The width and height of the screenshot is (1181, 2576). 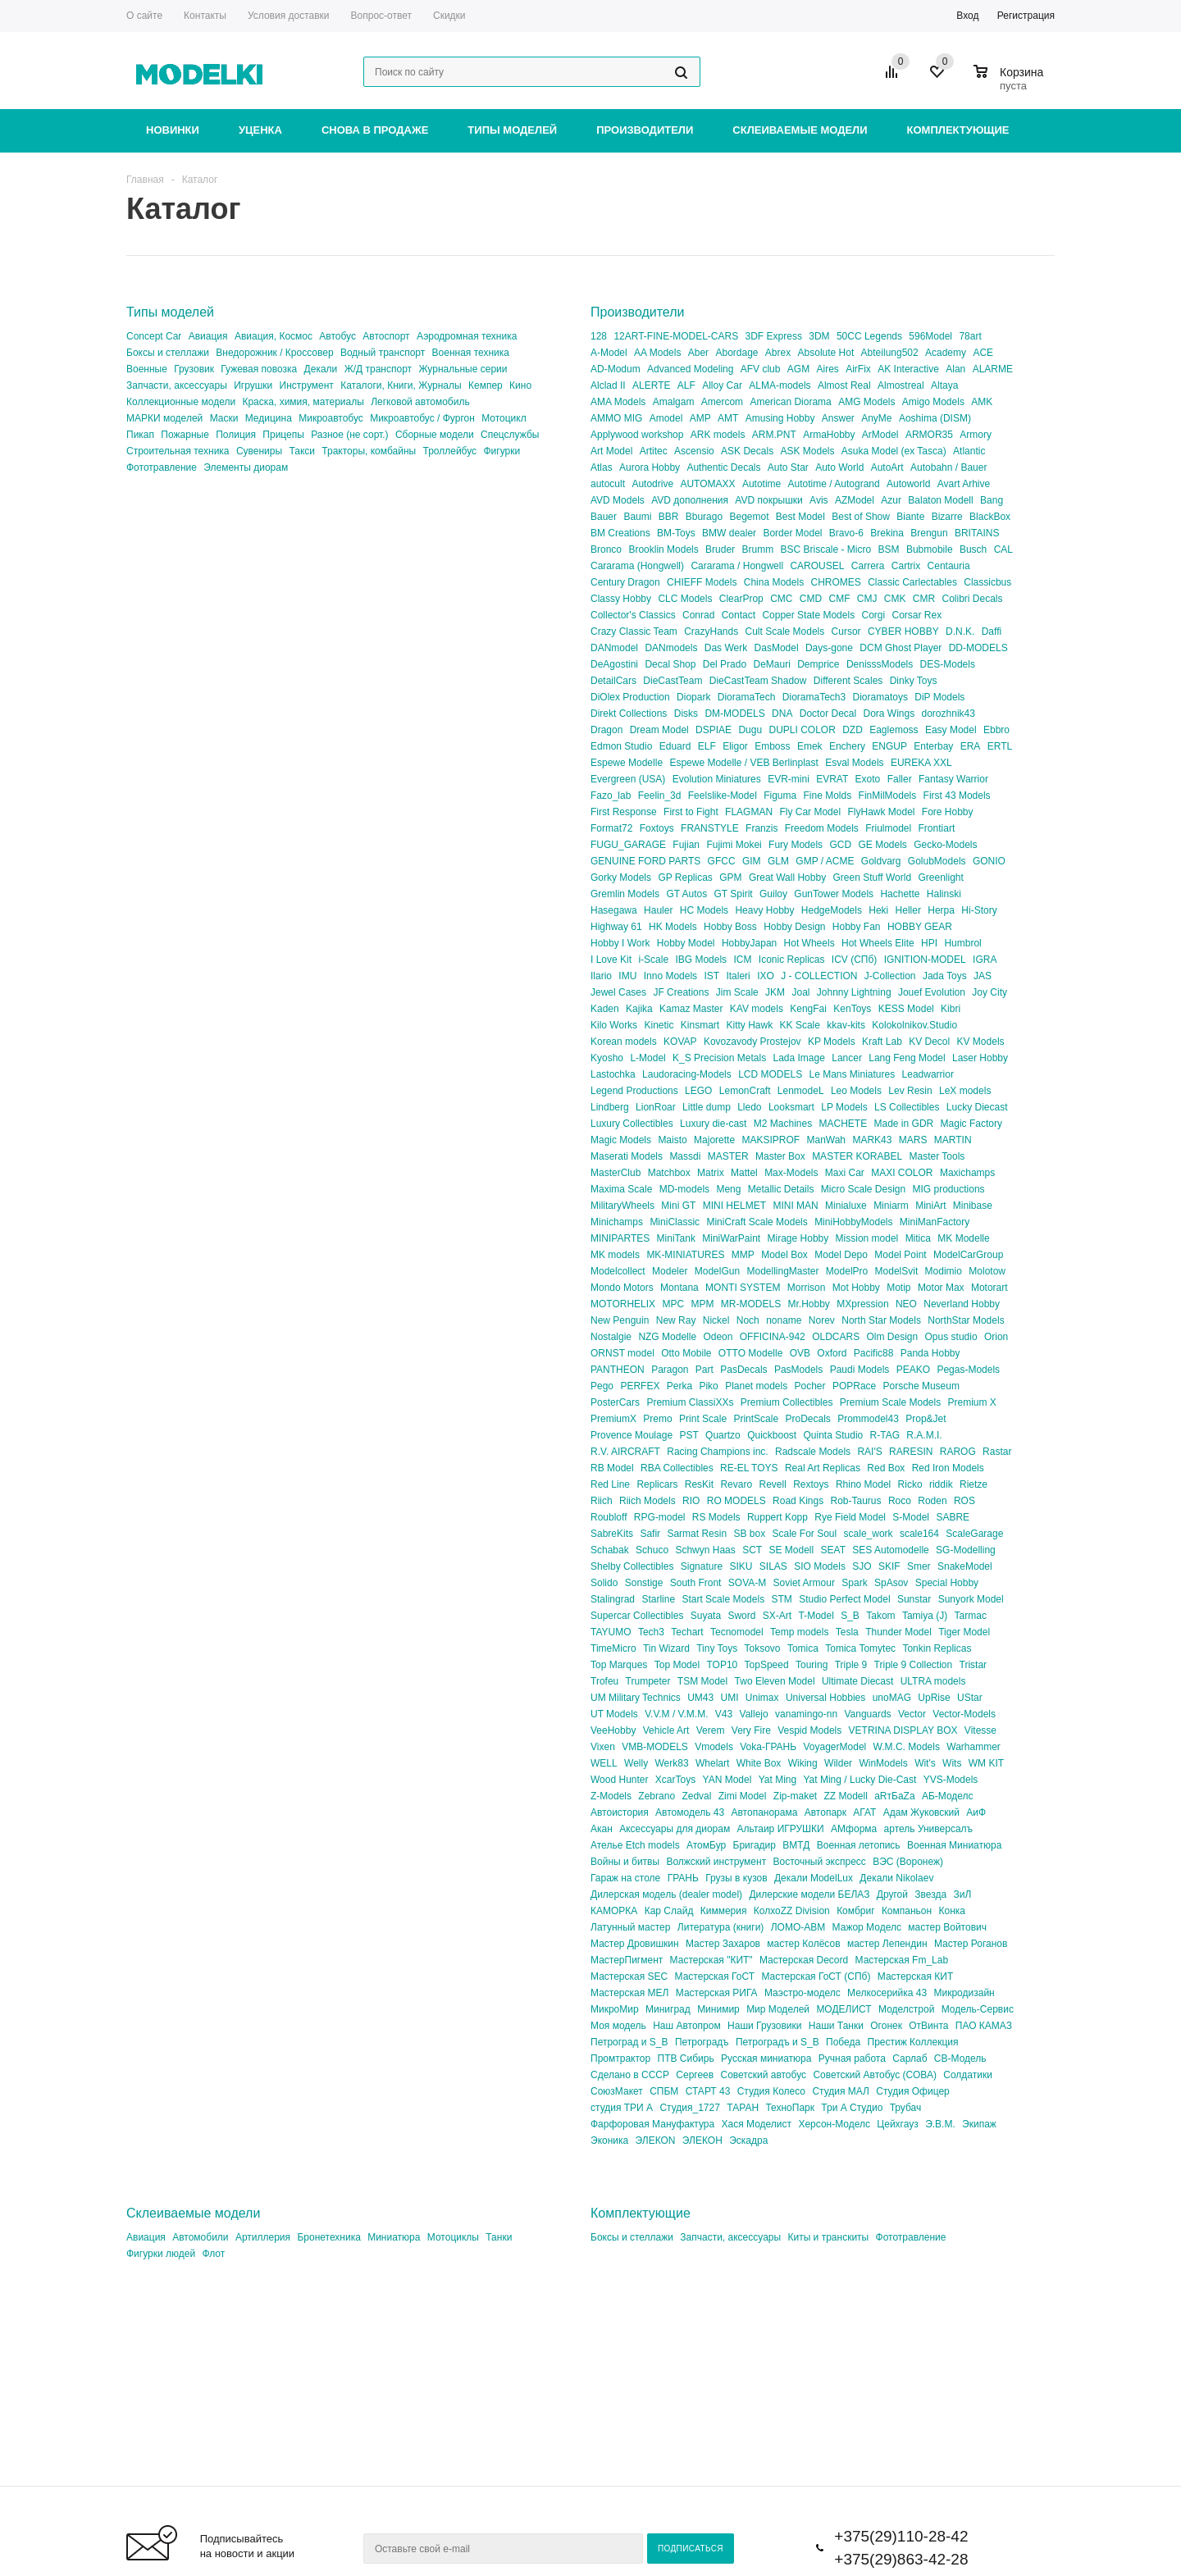 What do you see at coordinates (378, 369) in the screenshot?
I see `Ж/Д транспорт` at bounding box center [378, 369].